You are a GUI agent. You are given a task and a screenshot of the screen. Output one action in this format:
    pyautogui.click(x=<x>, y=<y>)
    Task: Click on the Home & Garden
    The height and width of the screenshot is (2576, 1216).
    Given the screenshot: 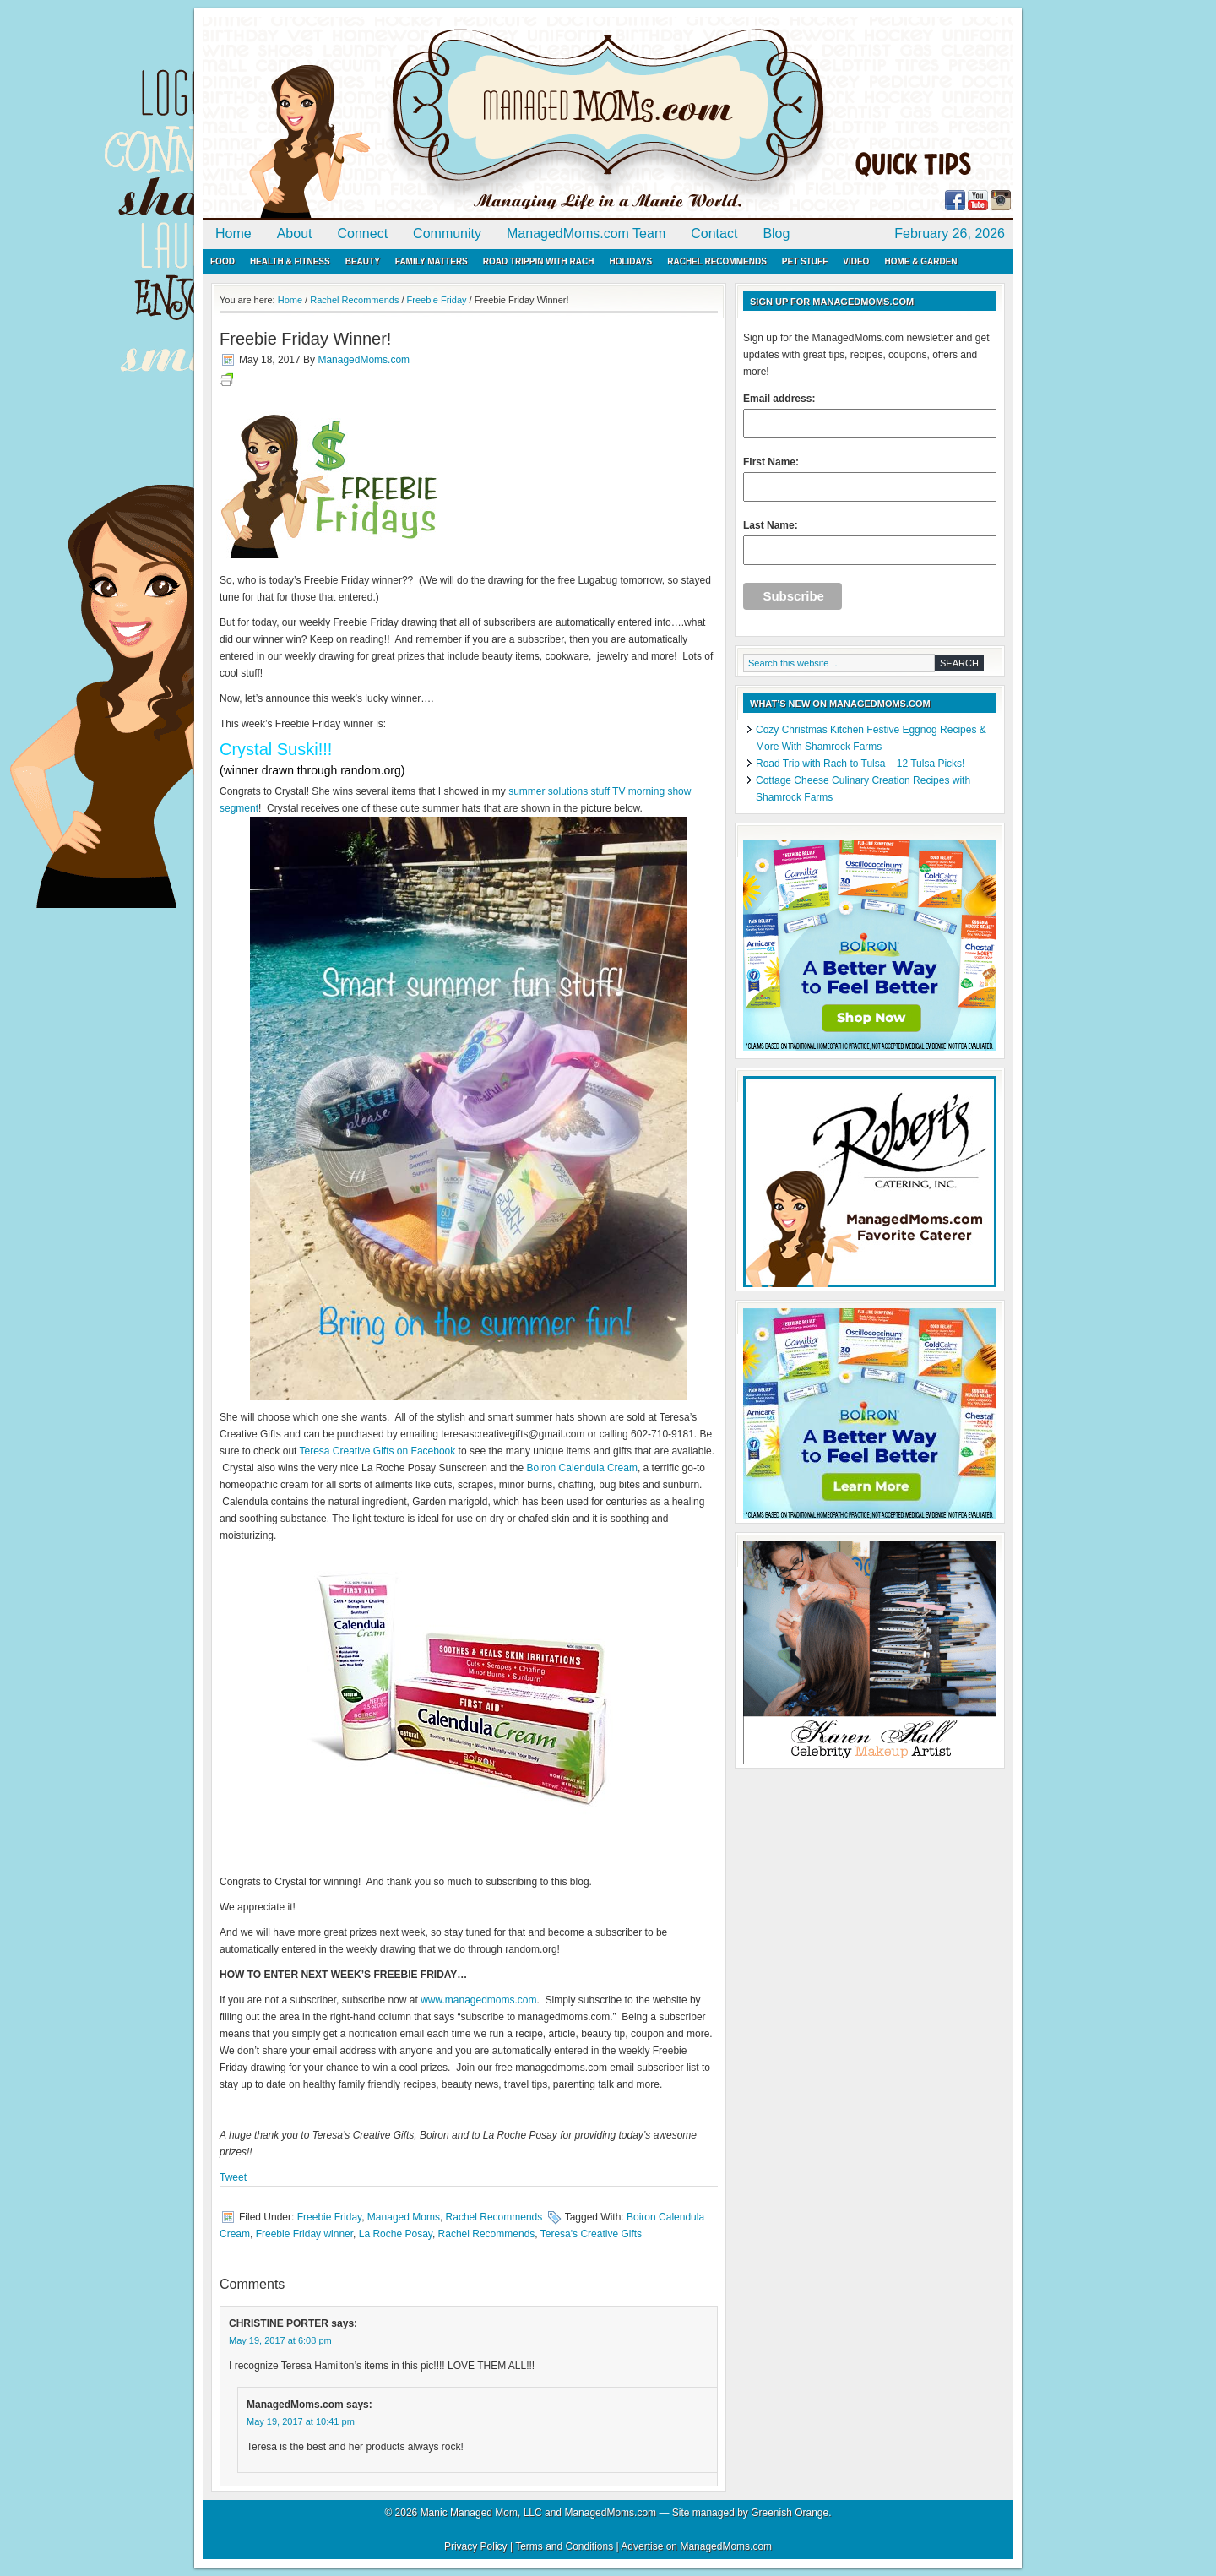 What is the action you would take?
    pyautogui.click(x=920, y=261)
    